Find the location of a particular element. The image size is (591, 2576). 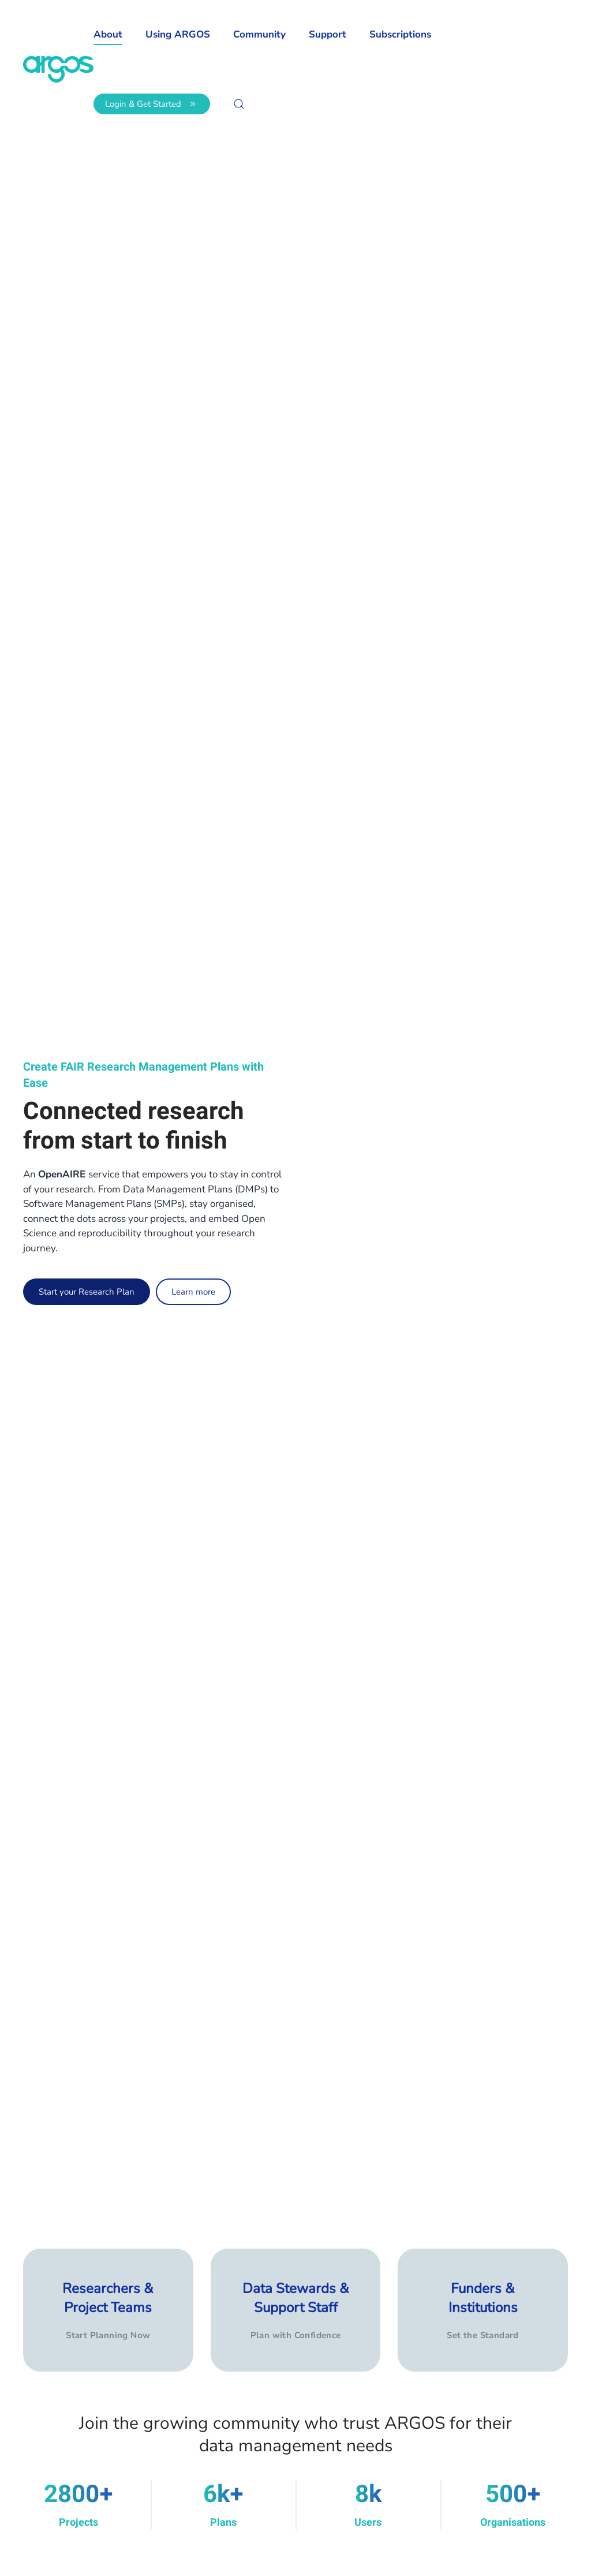

About [button] is located at coordinates (107, 34).